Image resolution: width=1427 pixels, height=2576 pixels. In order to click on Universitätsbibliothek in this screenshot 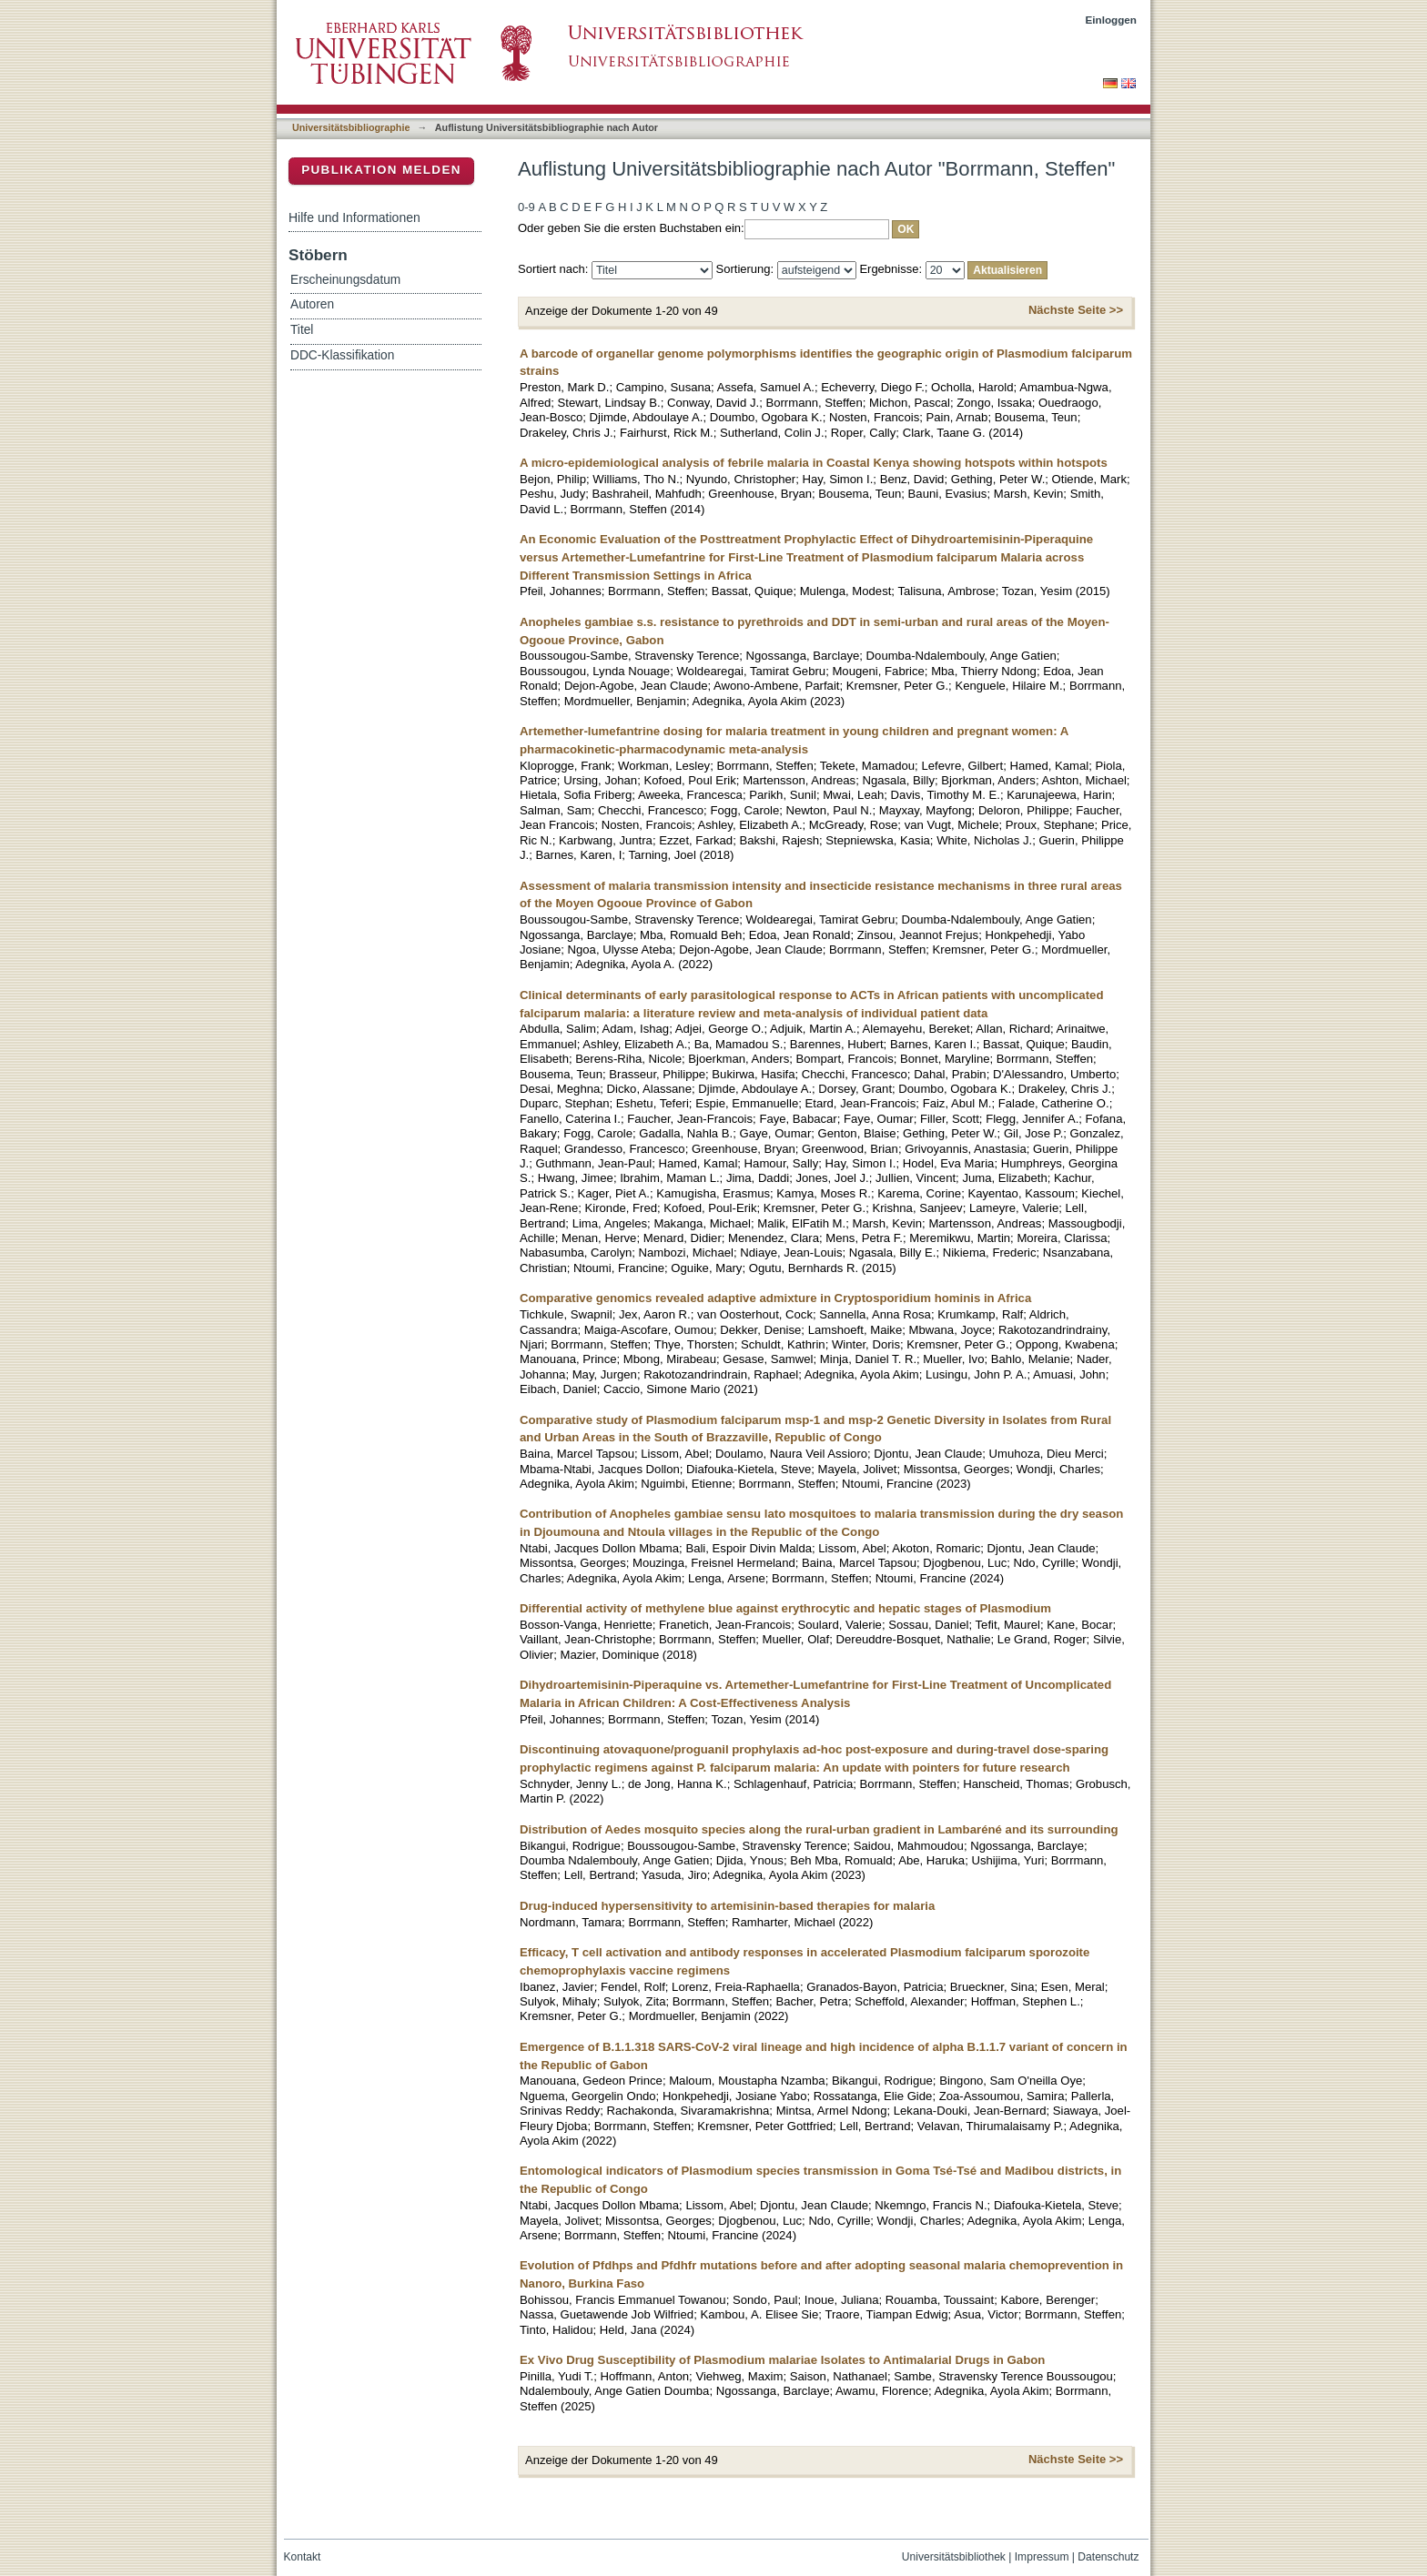, I will do `click(954, 2557)`.